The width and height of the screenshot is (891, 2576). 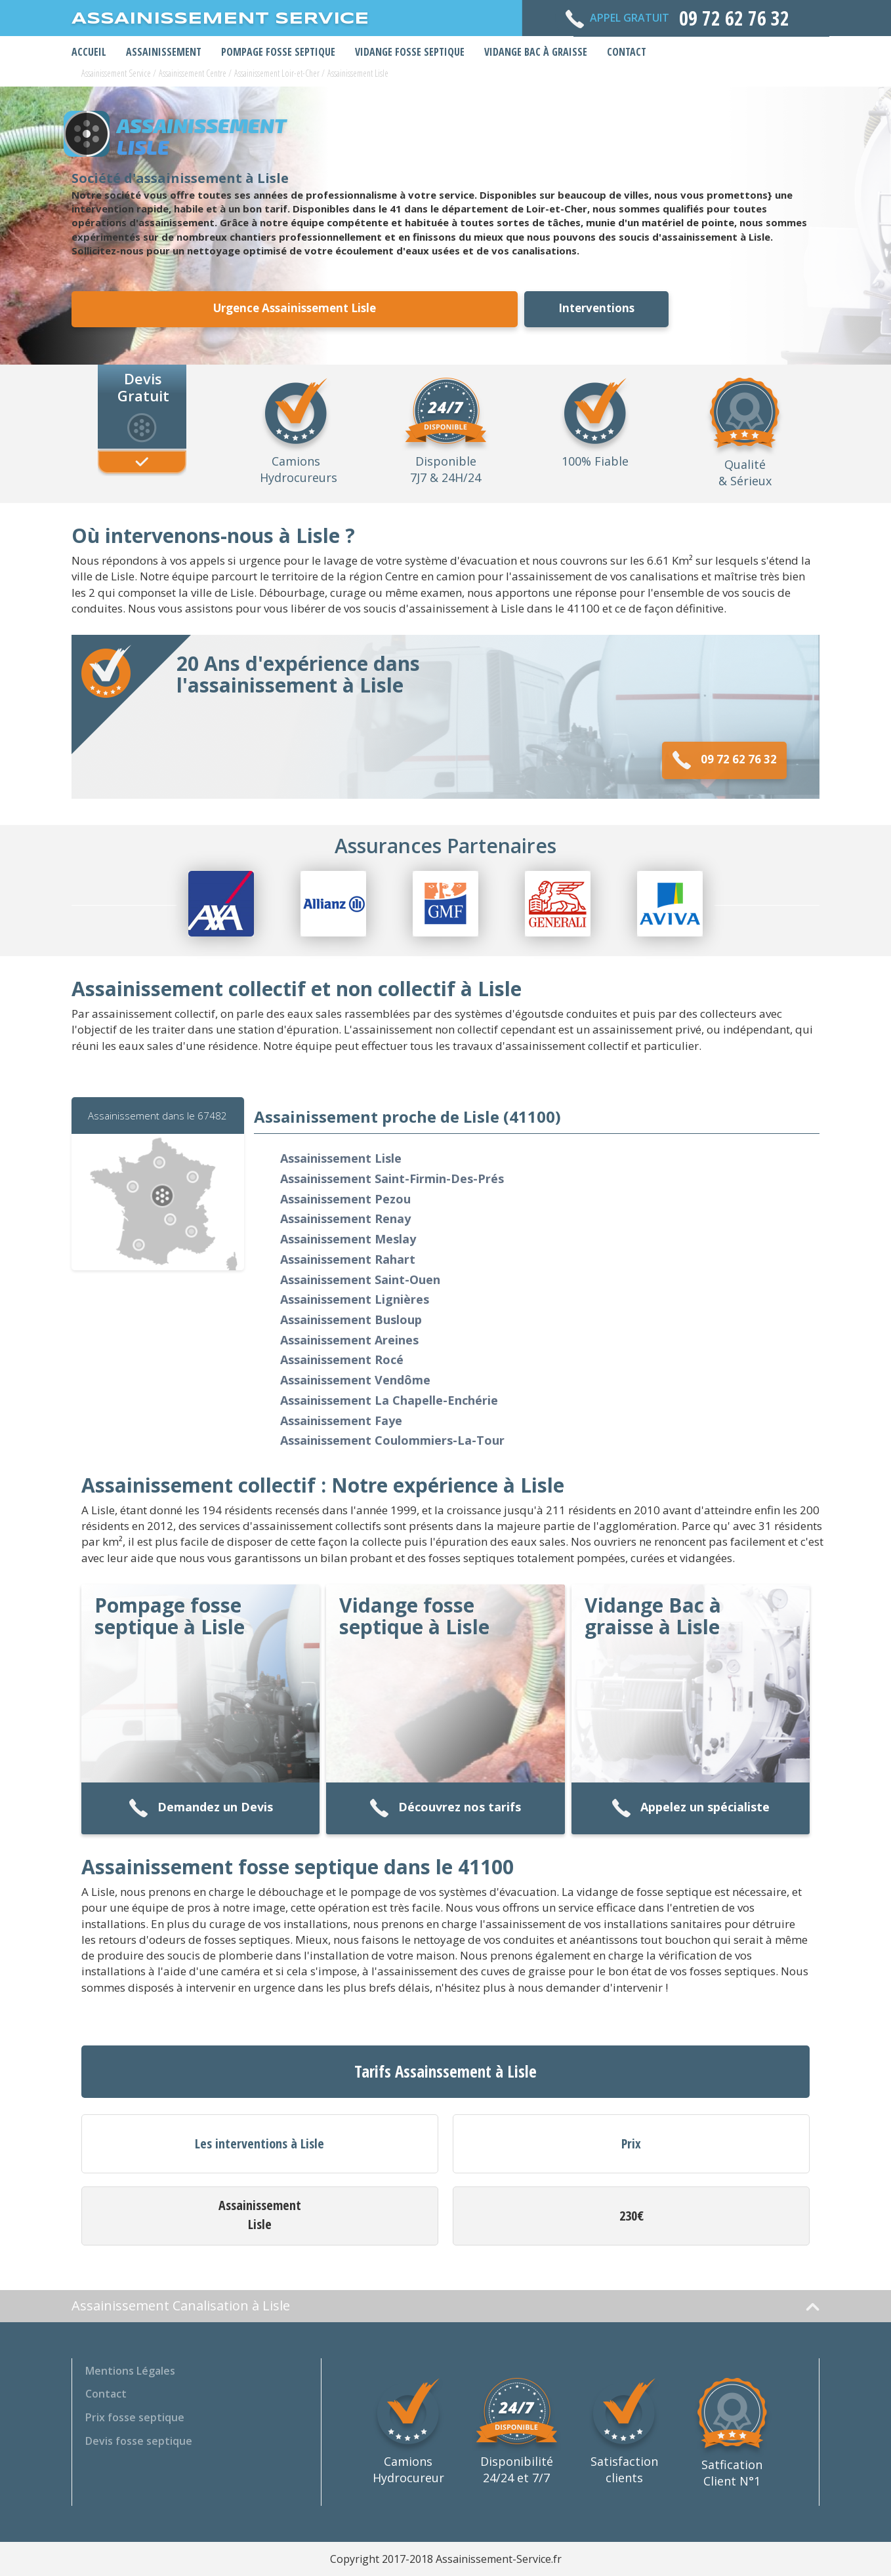 What do you see at coordinates (138, 2441) in the screenshot?
I see `Devis fosse septique` at bounding box center [138, 2441].